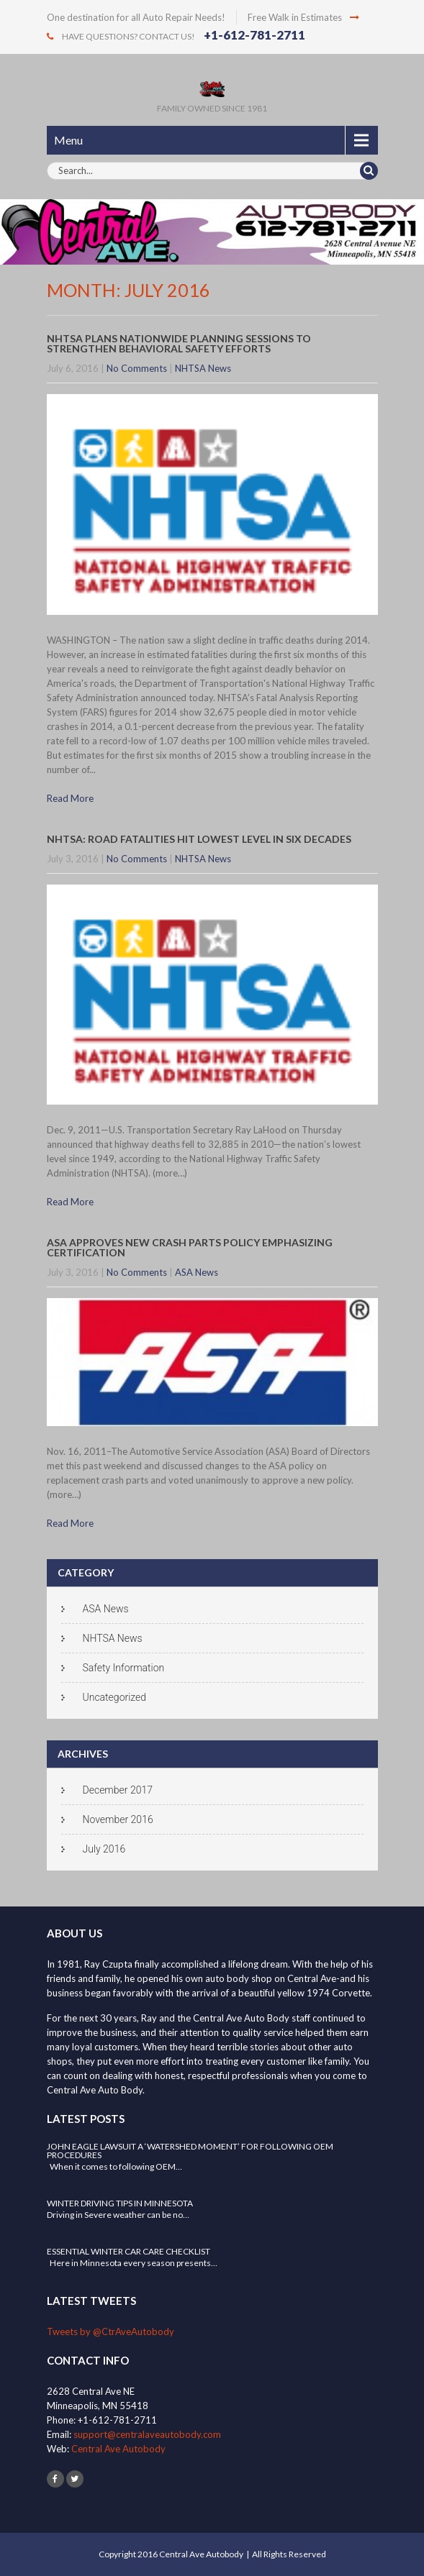 This screenshot has height=2576, width=424. Describe the element at coordinates (118, 1790) in the screenshot. I see `December 2017` at that location.